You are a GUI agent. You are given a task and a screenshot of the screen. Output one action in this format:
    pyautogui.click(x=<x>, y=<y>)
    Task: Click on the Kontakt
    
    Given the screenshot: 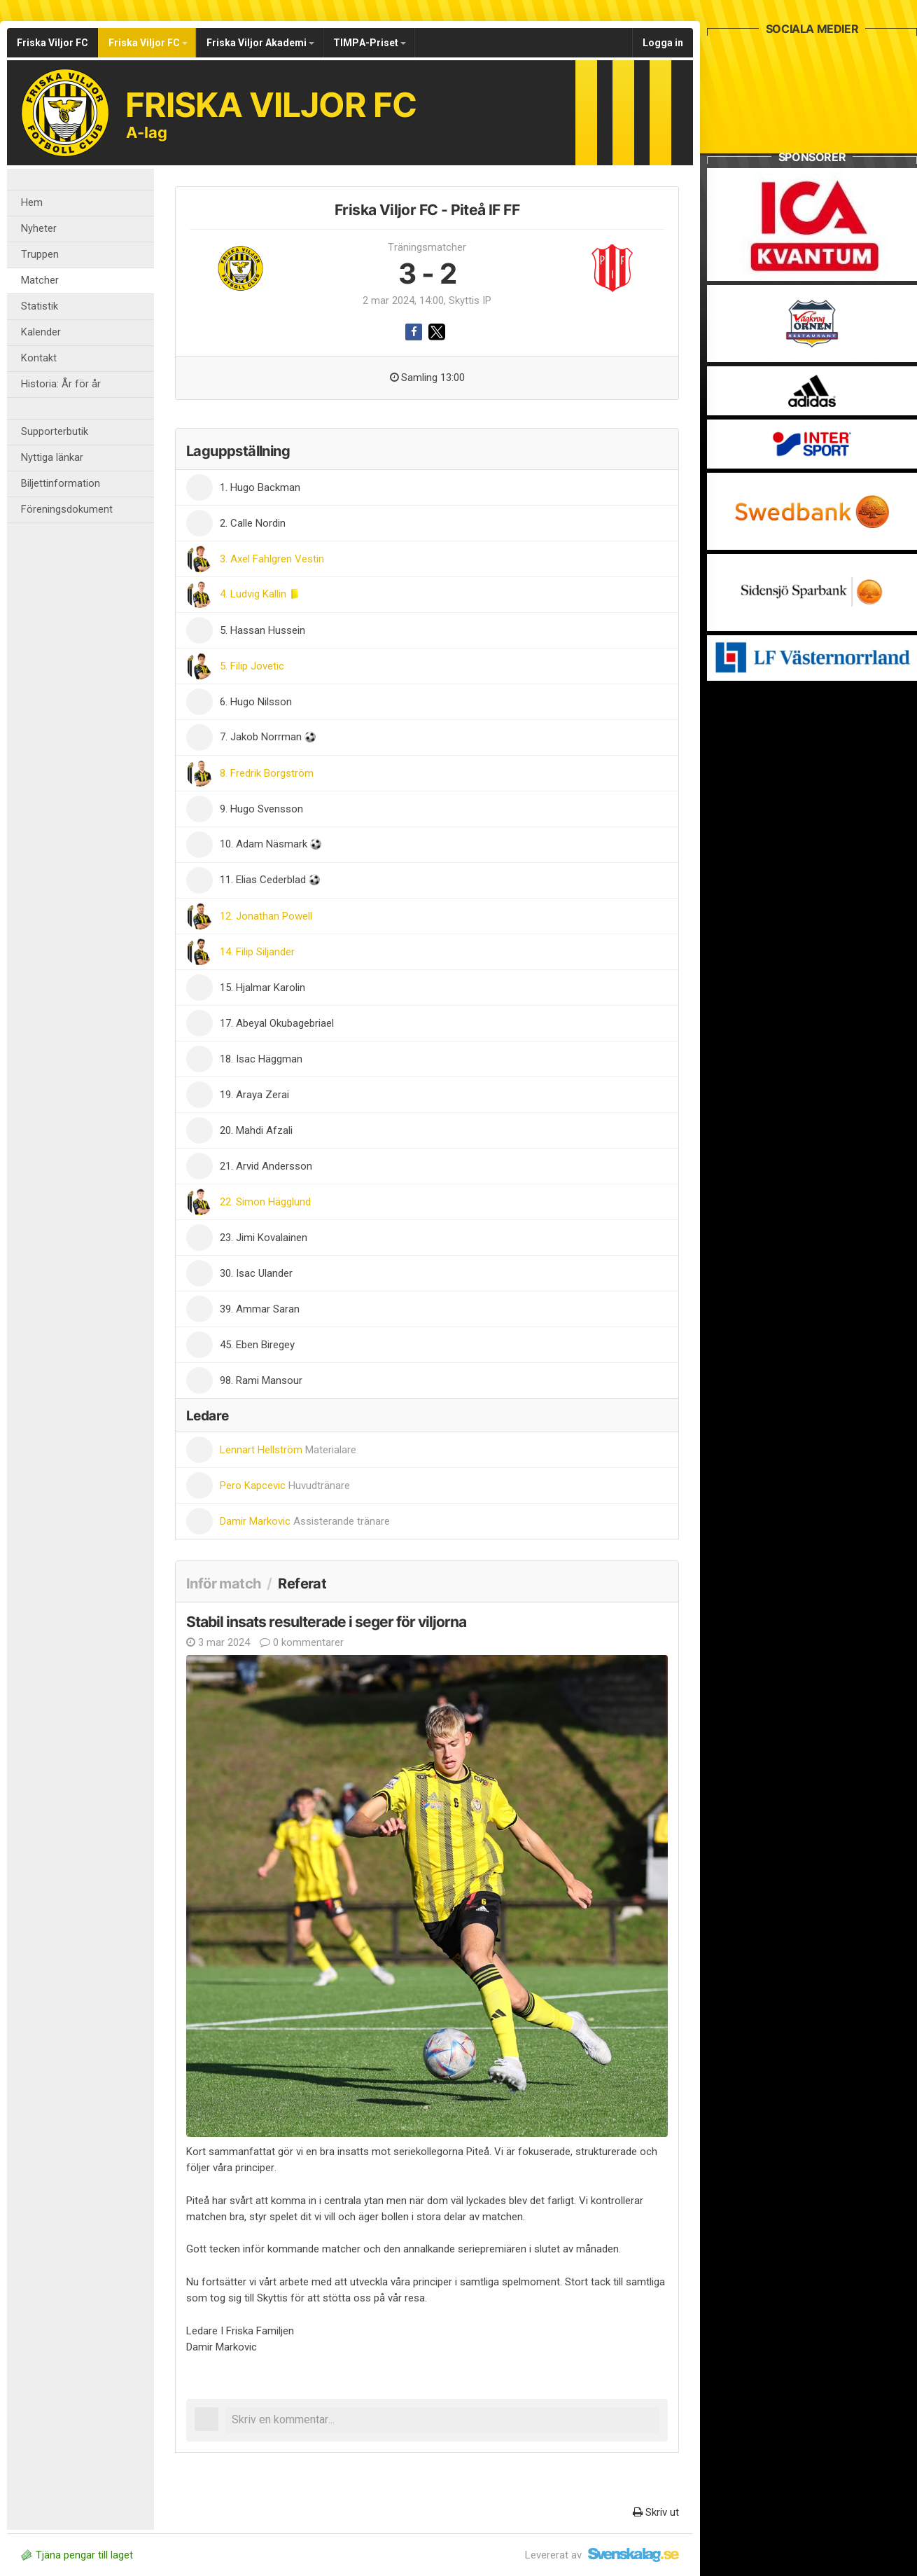 What is the action you would take?
    pyautogui.click(x=39, y=358)
    